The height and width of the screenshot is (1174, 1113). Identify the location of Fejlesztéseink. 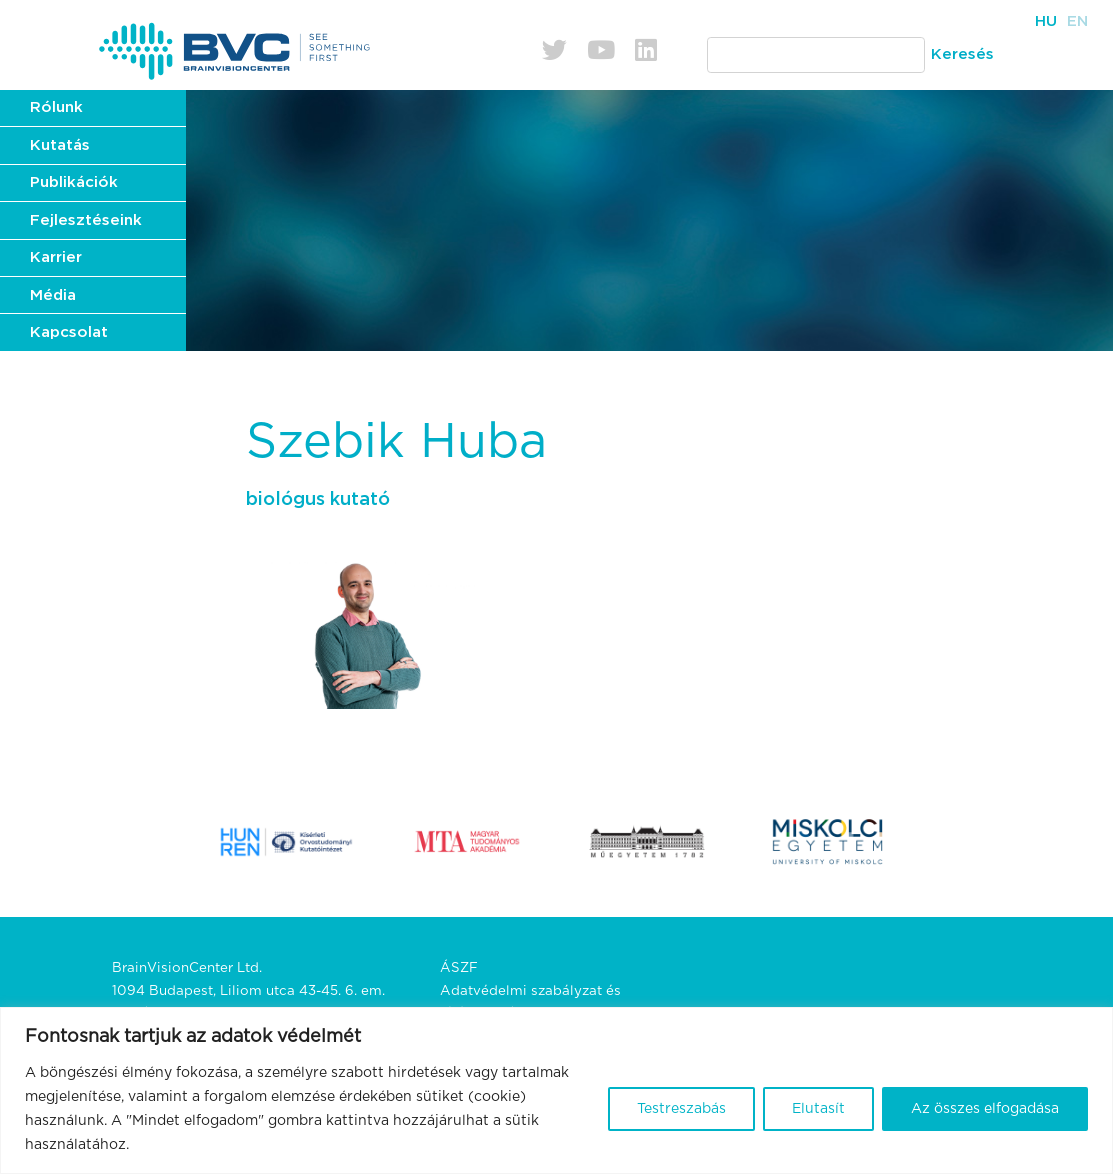
(86, 220).